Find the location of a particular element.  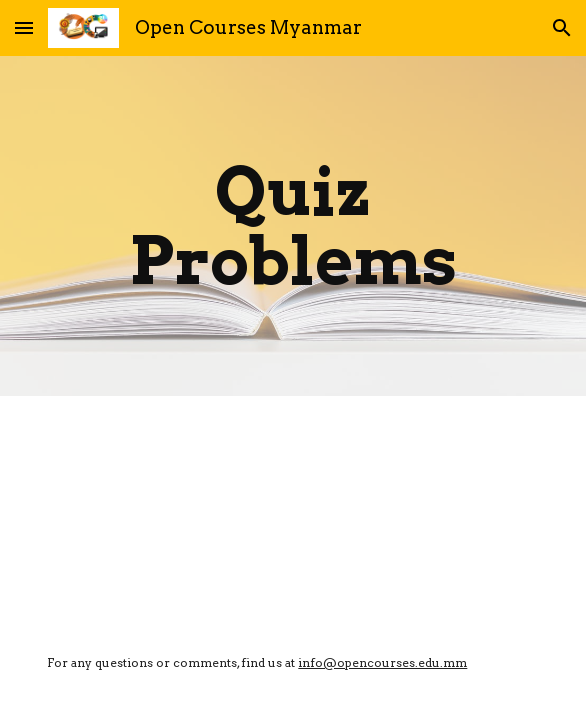

[button] is located at coordinates (24, 27).